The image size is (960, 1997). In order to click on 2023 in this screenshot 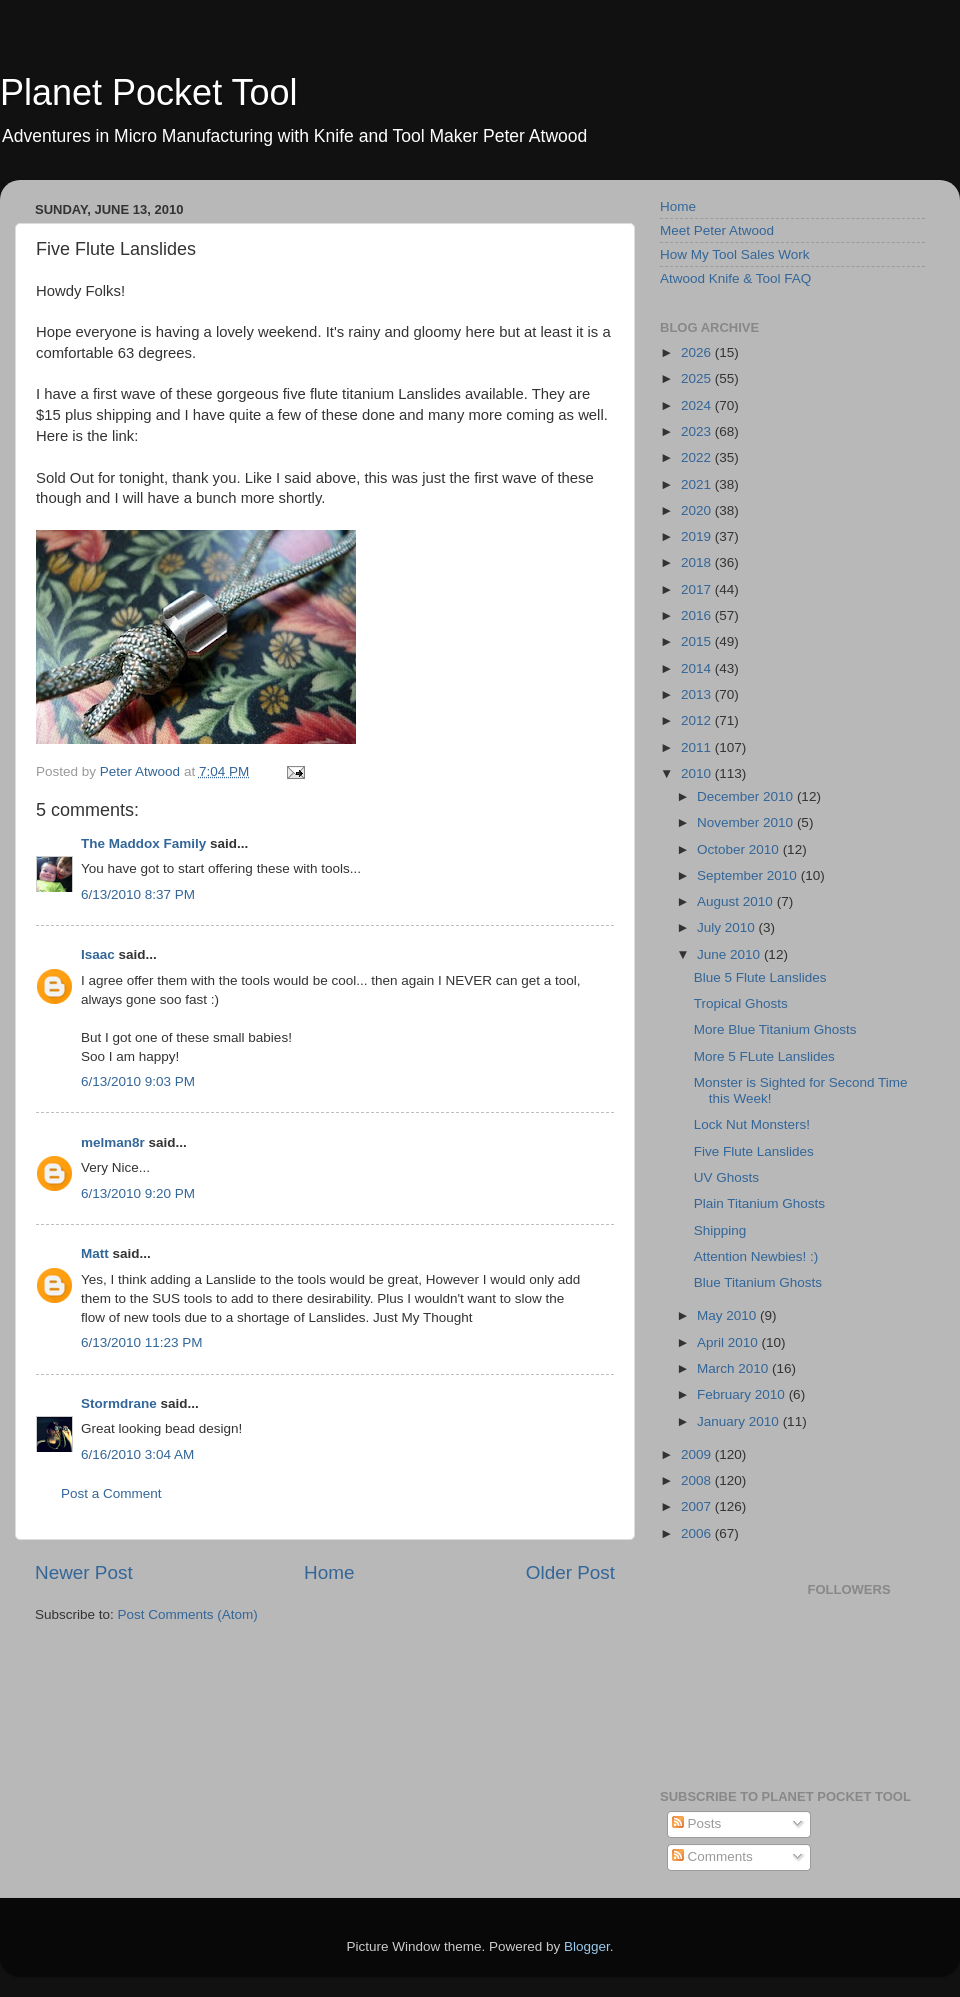, I will do `click(698, 431)`.